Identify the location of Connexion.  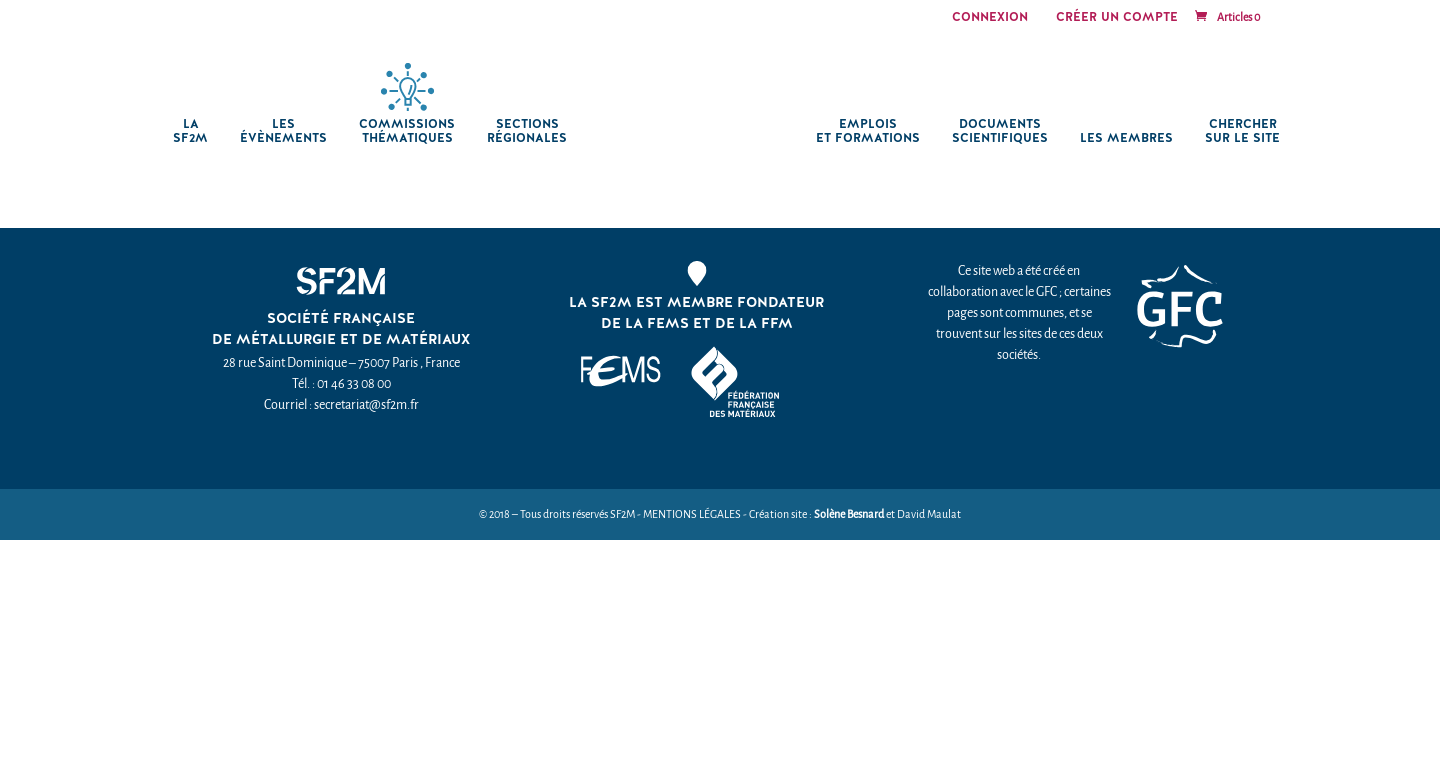
(990, 18).